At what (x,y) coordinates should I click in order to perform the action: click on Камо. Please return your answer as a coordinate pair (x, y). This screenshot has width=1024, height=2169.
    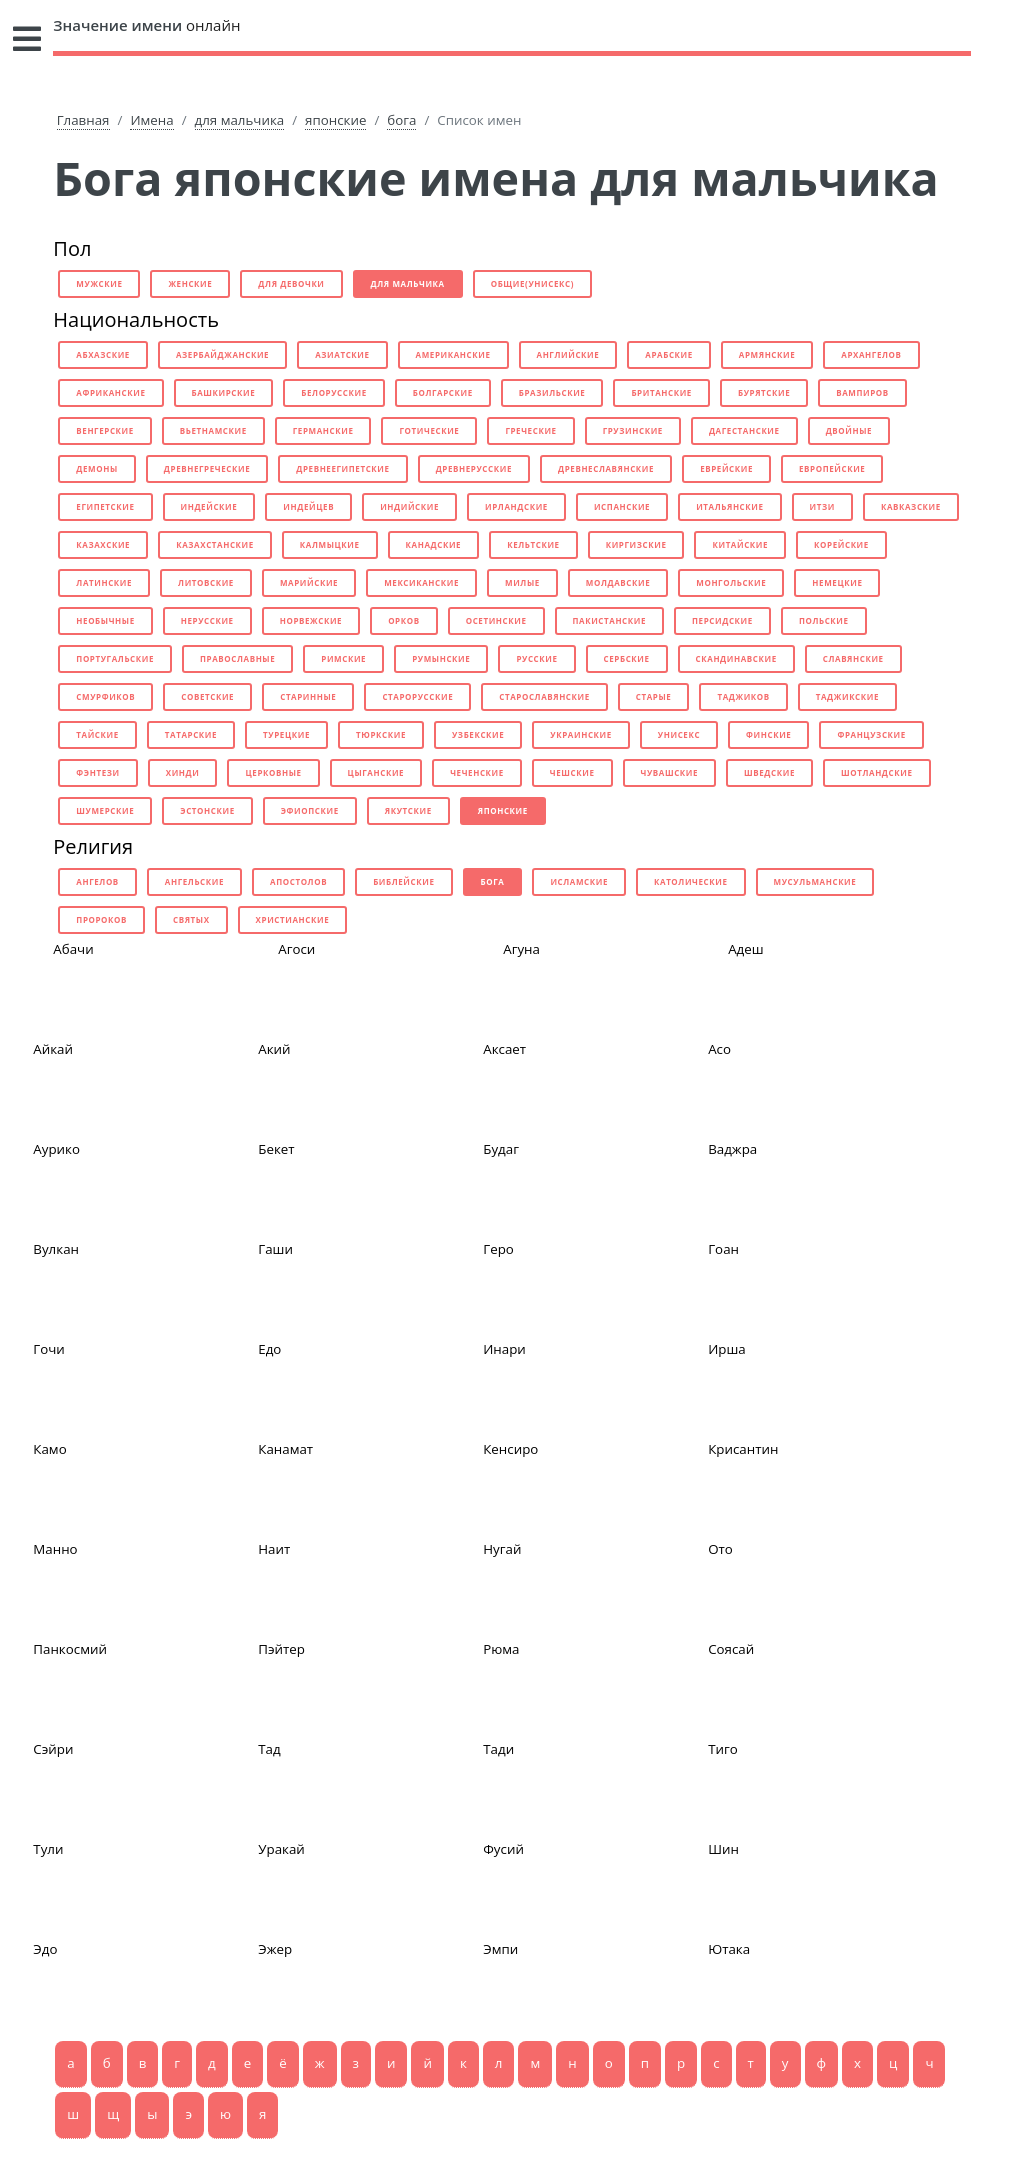
    Looking at the image, I should click on (49, 1449).